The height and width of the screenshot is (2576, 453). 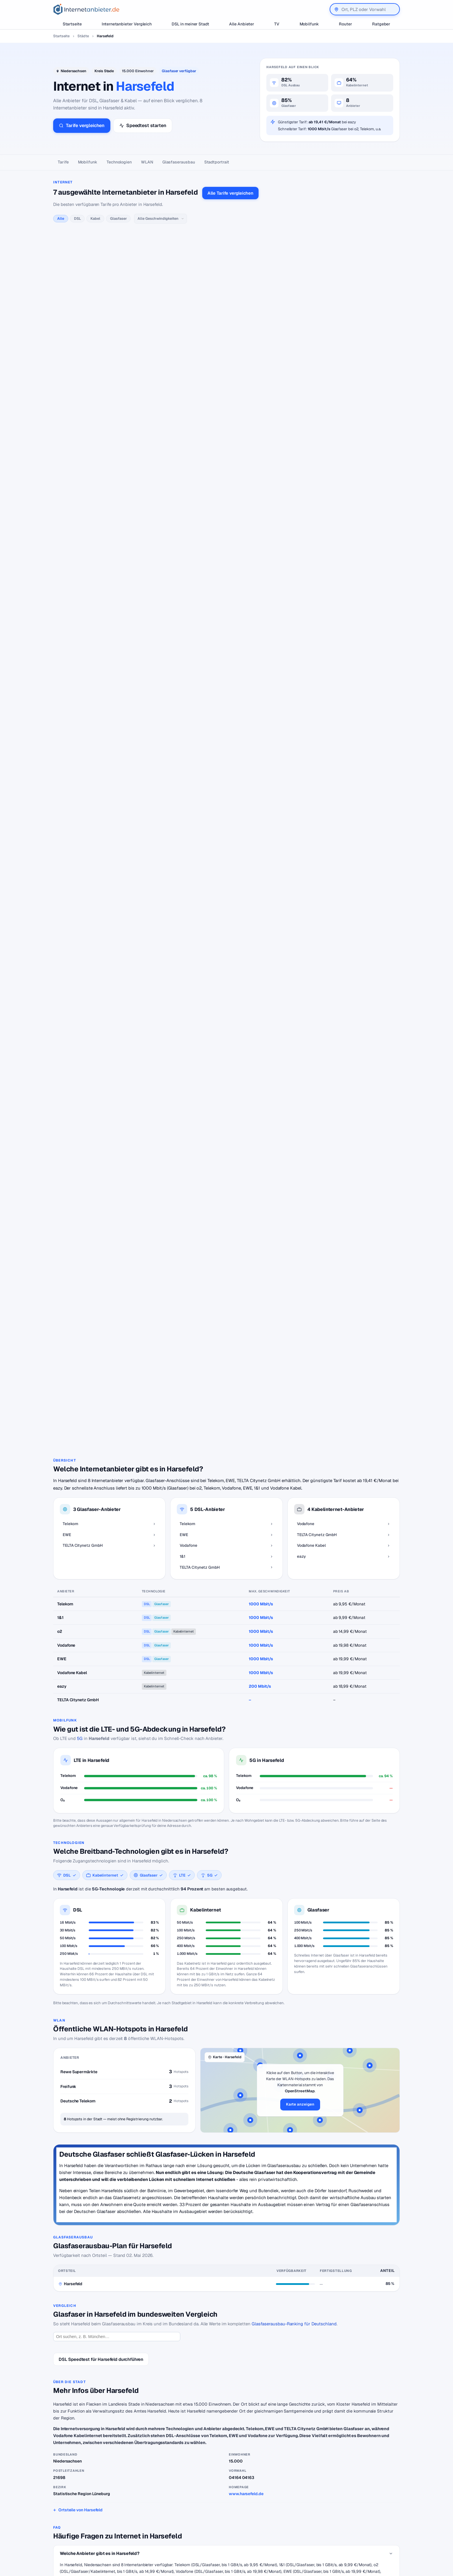 What do you see at coordinates (300, 1553) in the screenshot?
I see `Karte anzeigen [button]` at bounding box center [300, 1553].